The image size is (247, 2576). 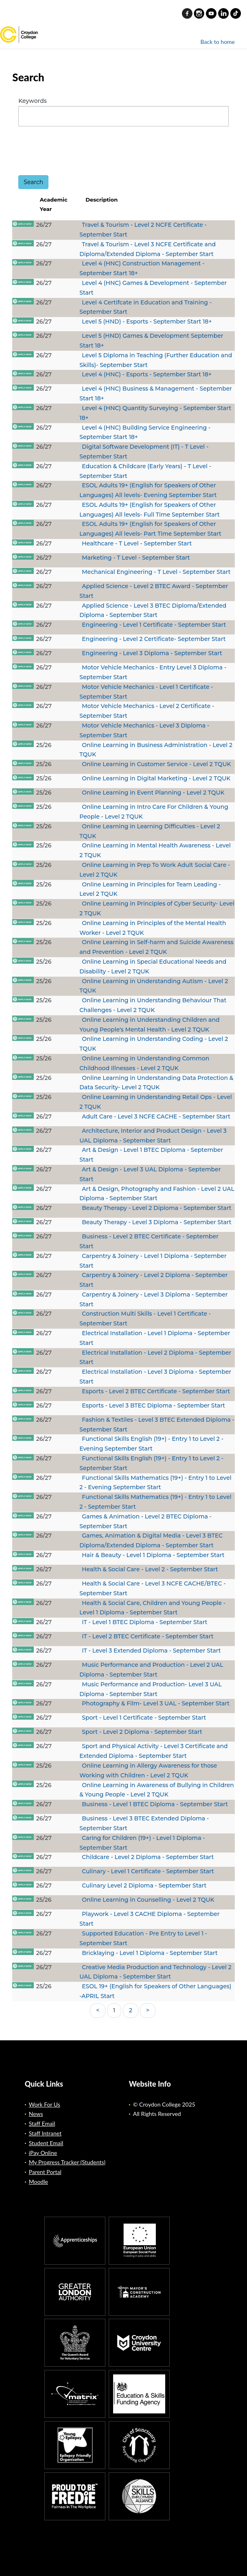 I want to click on ESOL 19+ (English for Speakers of Other Languages) -APRIL Start, so click(x=155, y=1991).